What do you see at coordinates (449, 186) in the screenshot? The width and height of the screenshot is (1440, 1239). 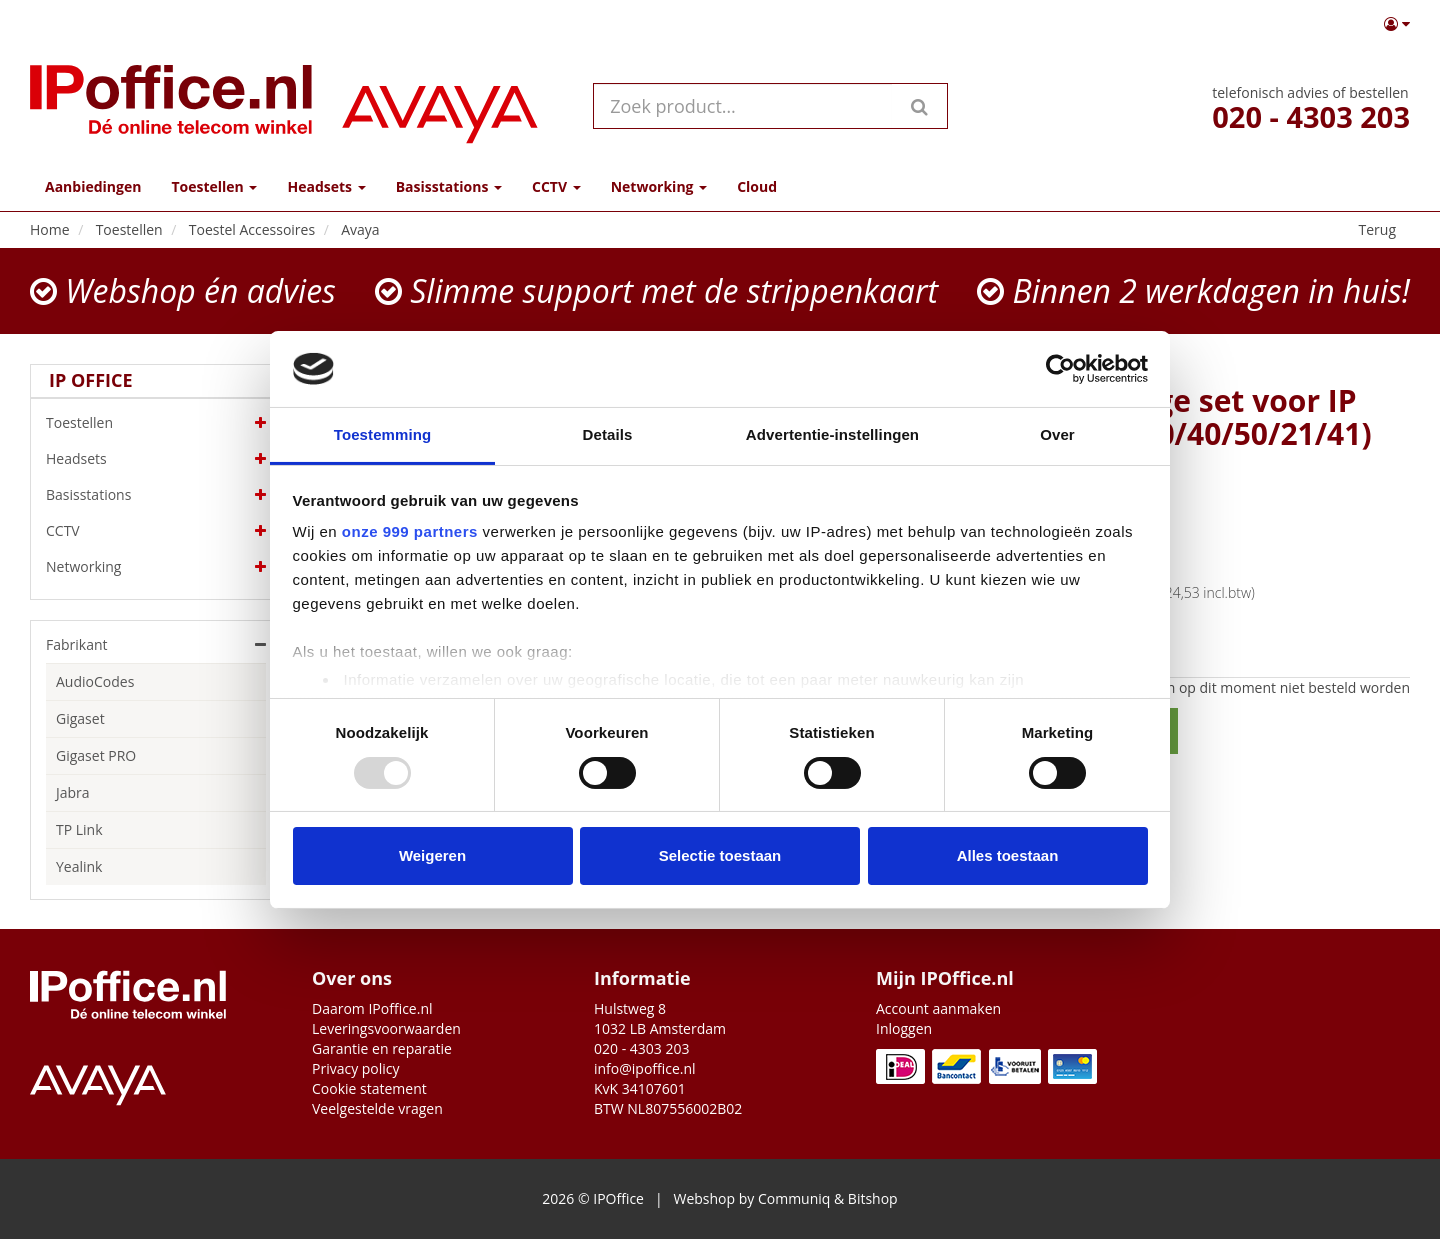 I see `Basisstations [button]` at bounding box center [449, 186].